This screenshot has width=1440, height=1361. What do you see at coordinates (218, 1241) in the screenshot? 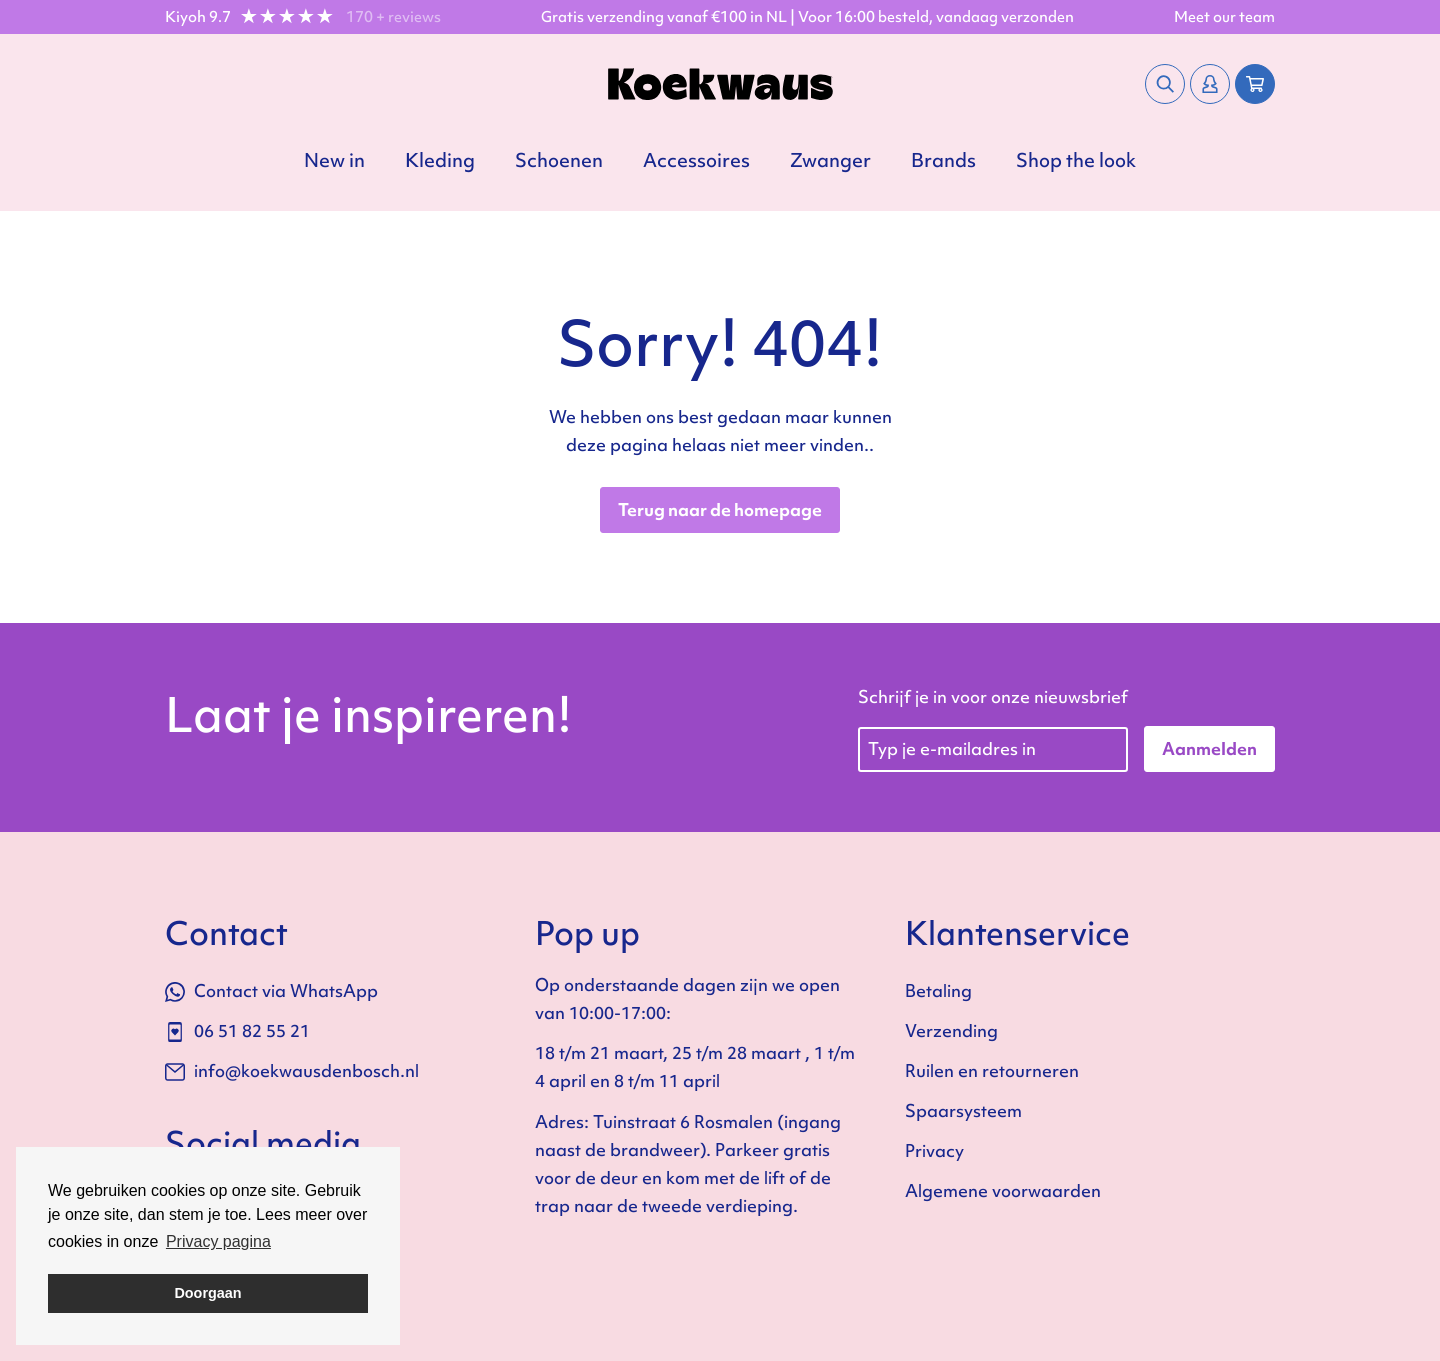
I see `Privacy pagina [button]` at bounding box center [218, 1241].